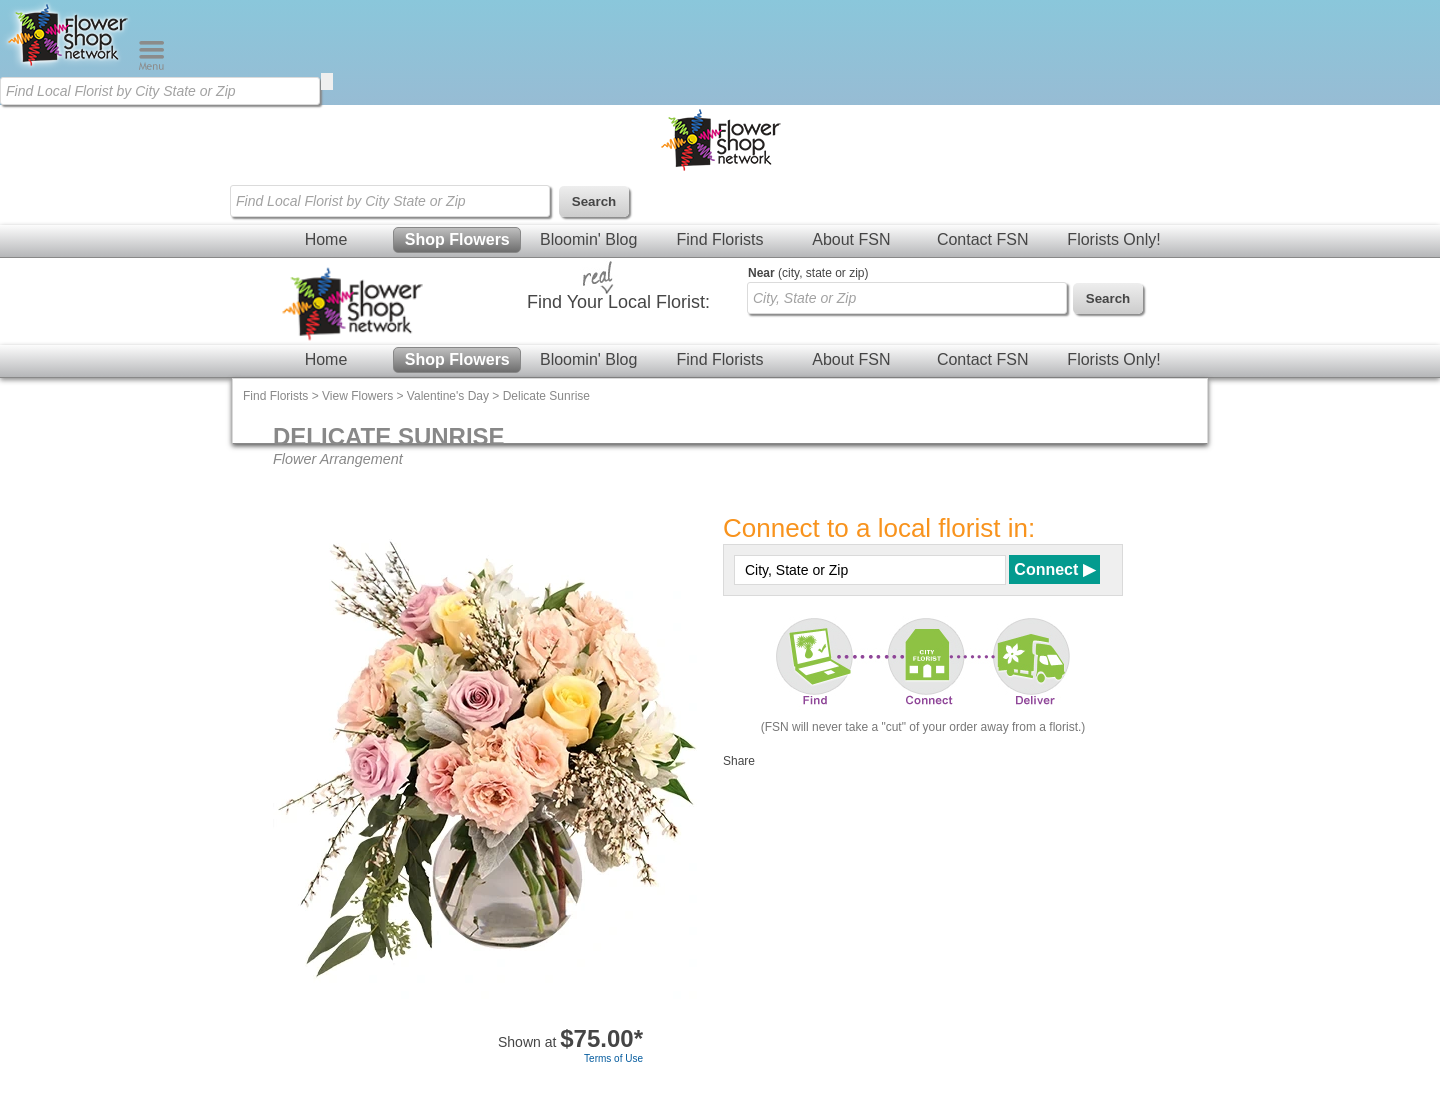  I want to click on Share, so click(739, 761).